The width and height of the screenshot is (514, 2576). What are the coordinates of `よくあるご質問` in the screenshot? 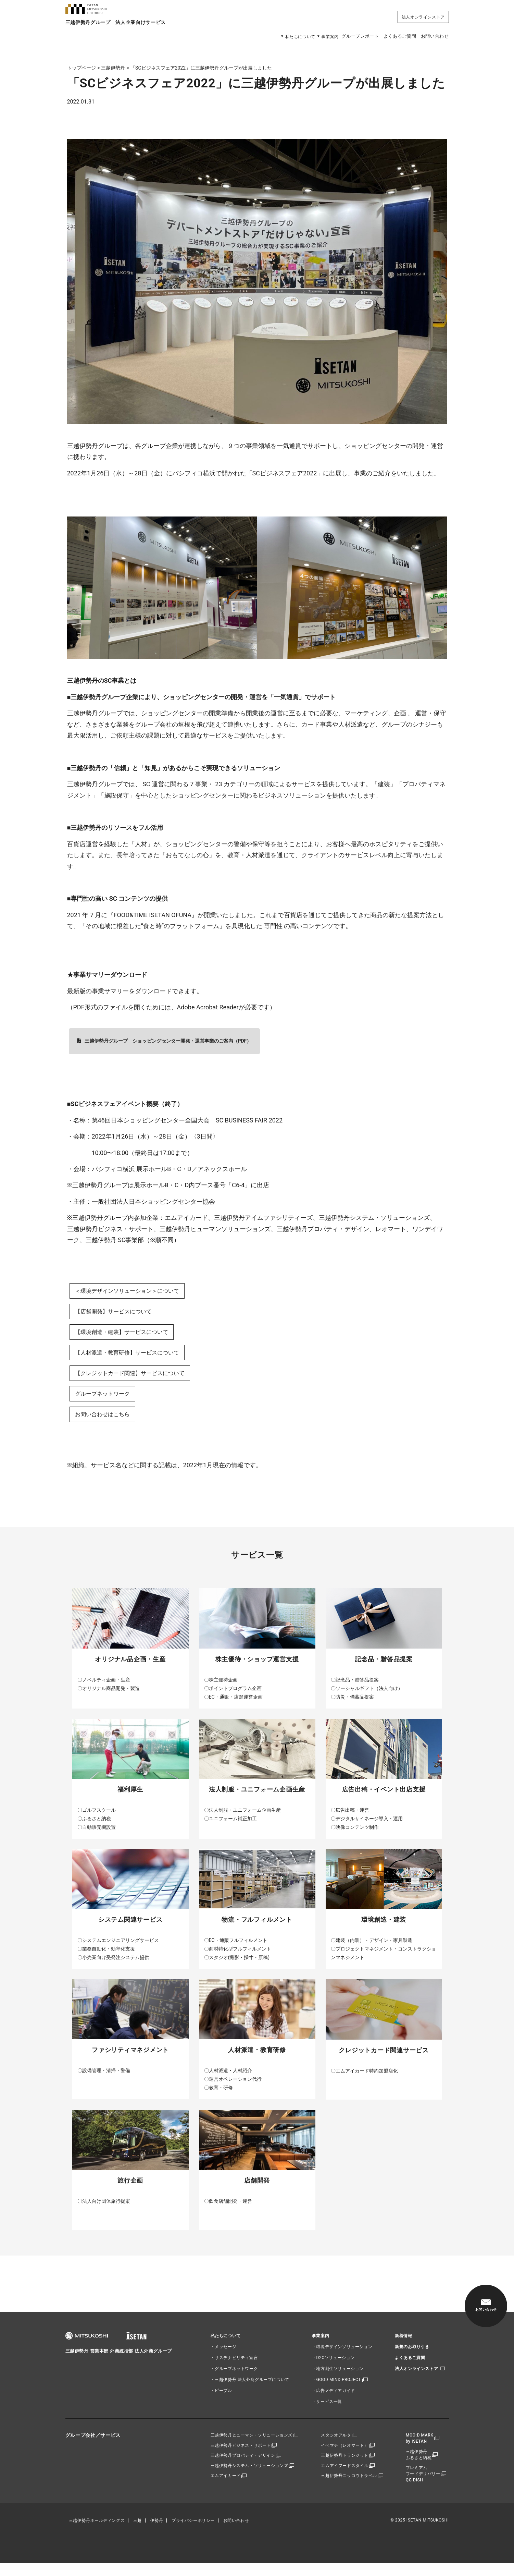 It's located at (391, 35).